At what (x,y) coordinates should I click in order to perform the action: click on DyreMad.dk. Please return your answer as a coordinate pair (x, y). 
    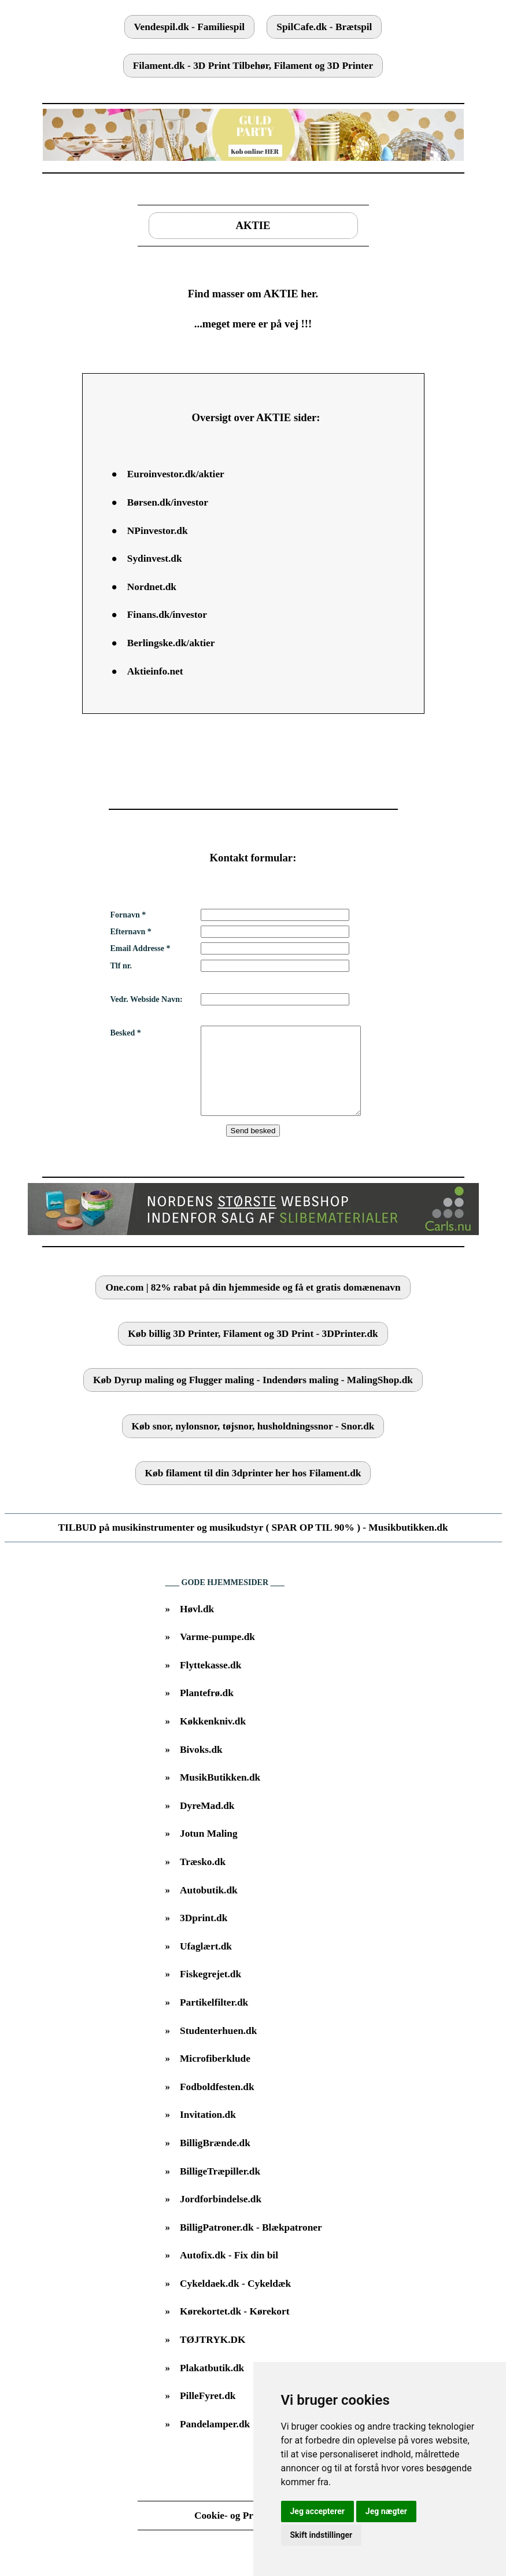
    Looking at the image, I should click on (207, 1823).